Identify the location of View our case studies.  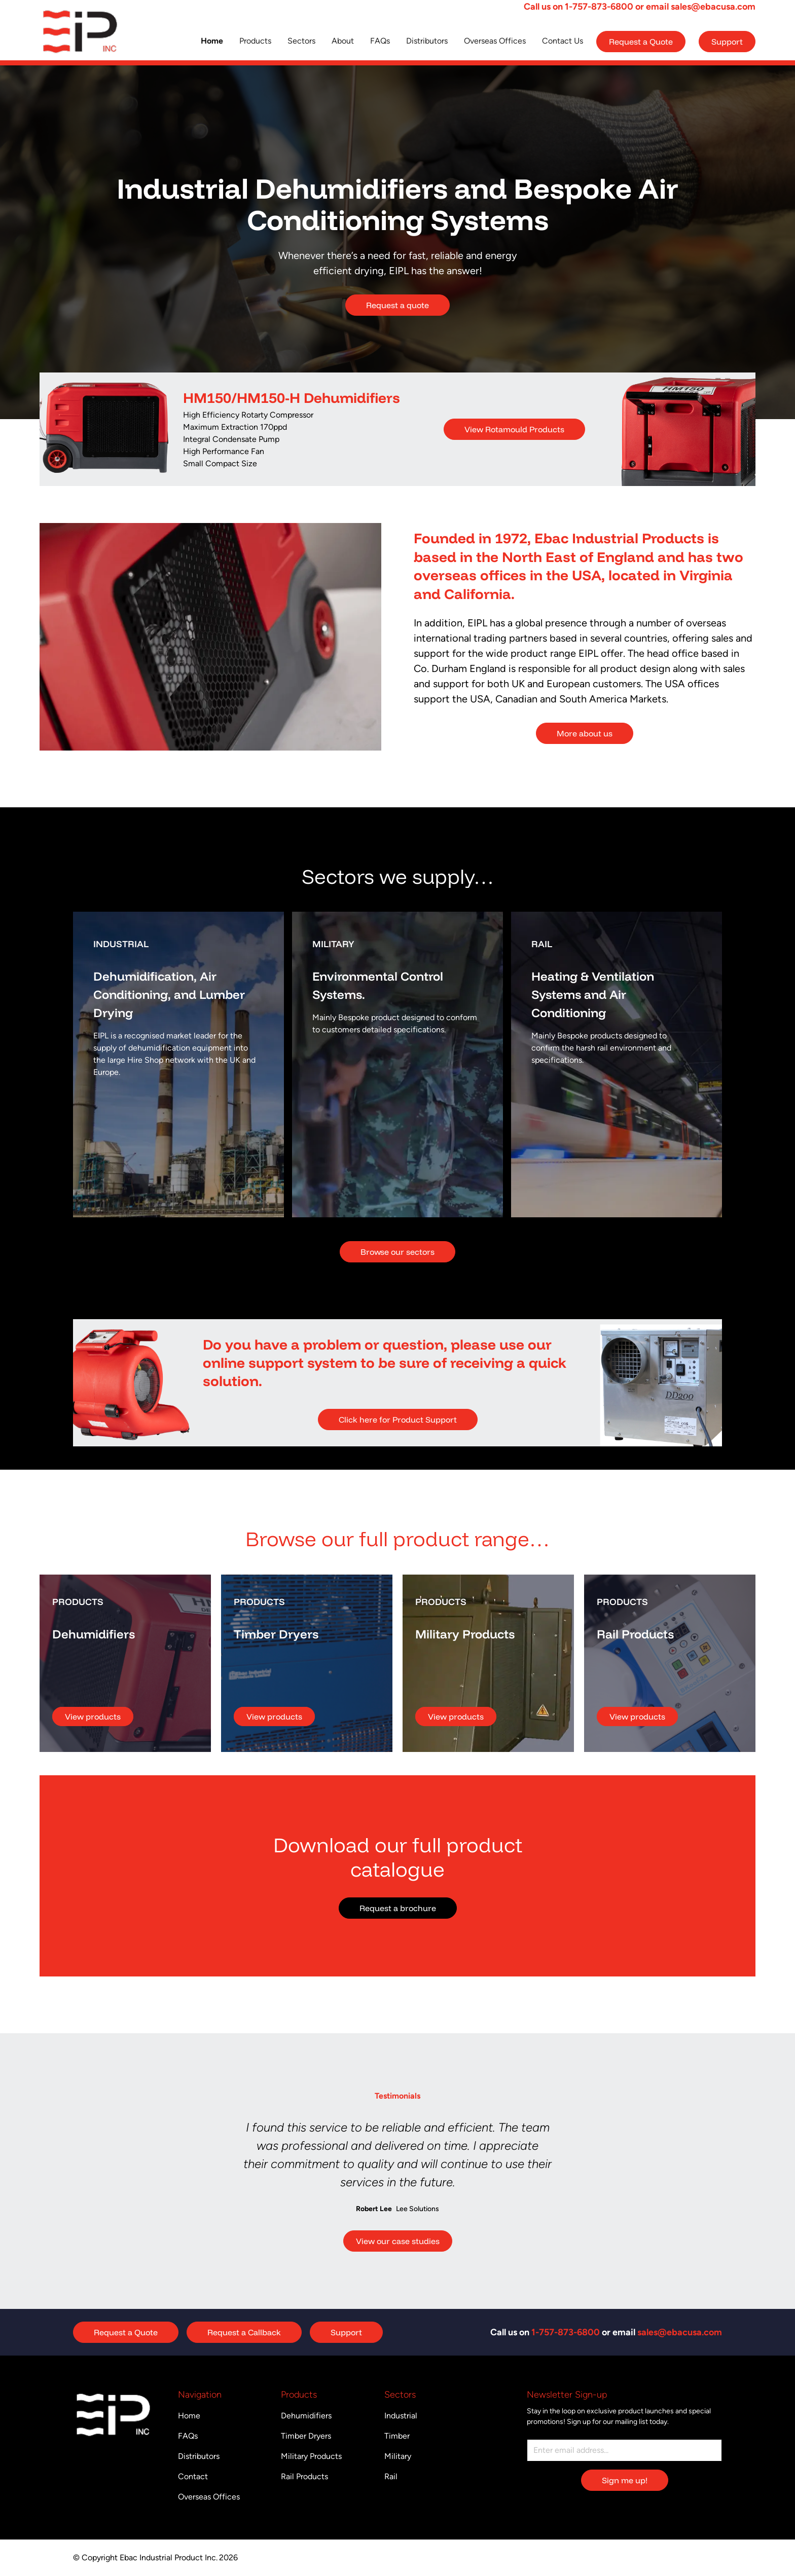
(398, 2241).